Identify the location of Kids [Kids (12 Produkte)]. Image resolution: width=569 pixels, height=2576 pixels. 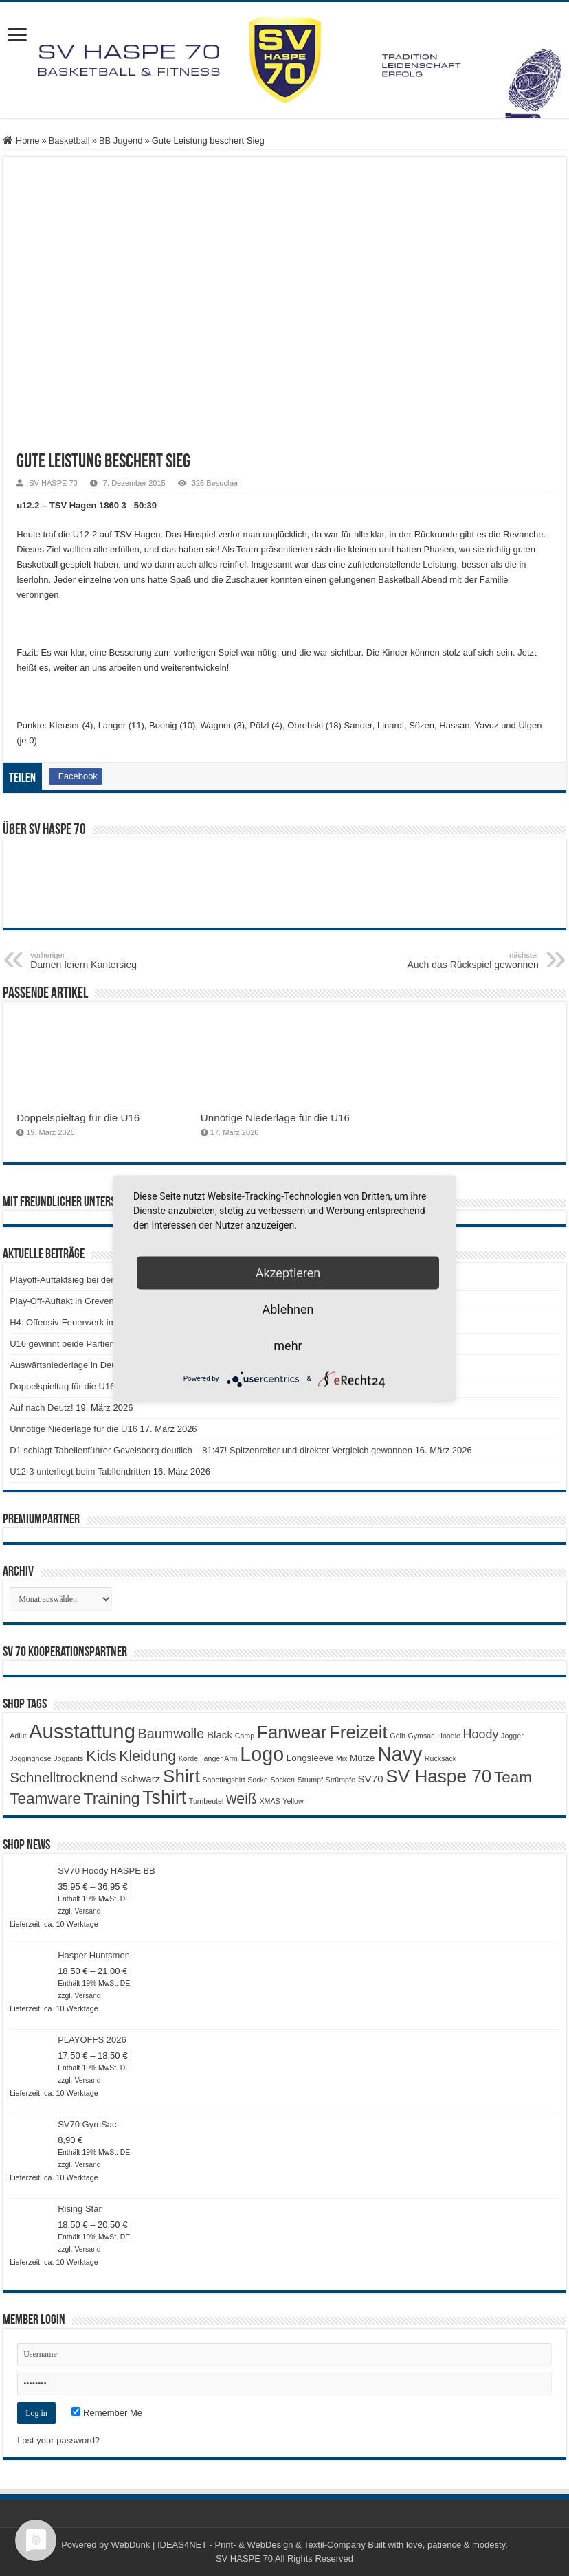
(101, 1756).